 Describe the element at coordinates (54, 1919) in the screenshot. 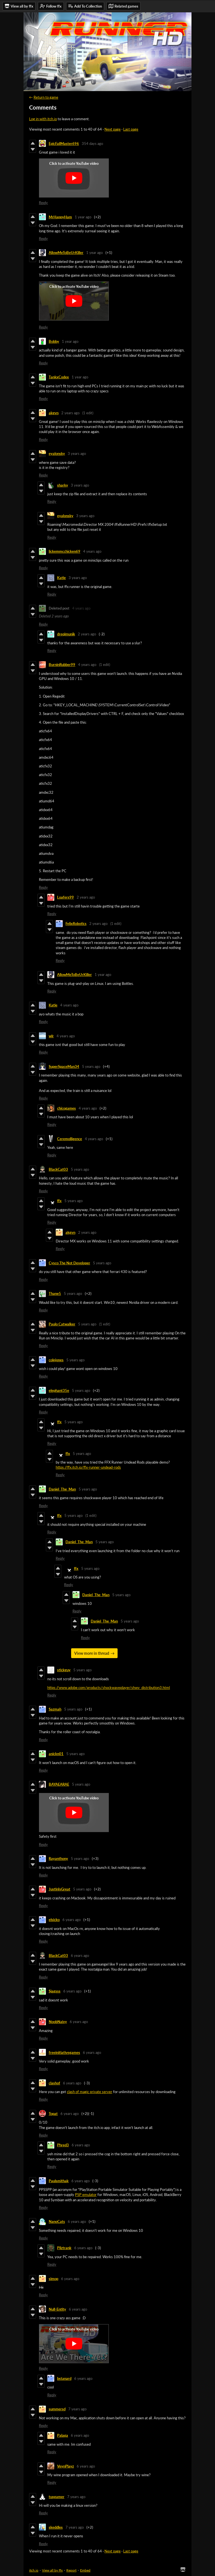

I see `elsicko` at that location.